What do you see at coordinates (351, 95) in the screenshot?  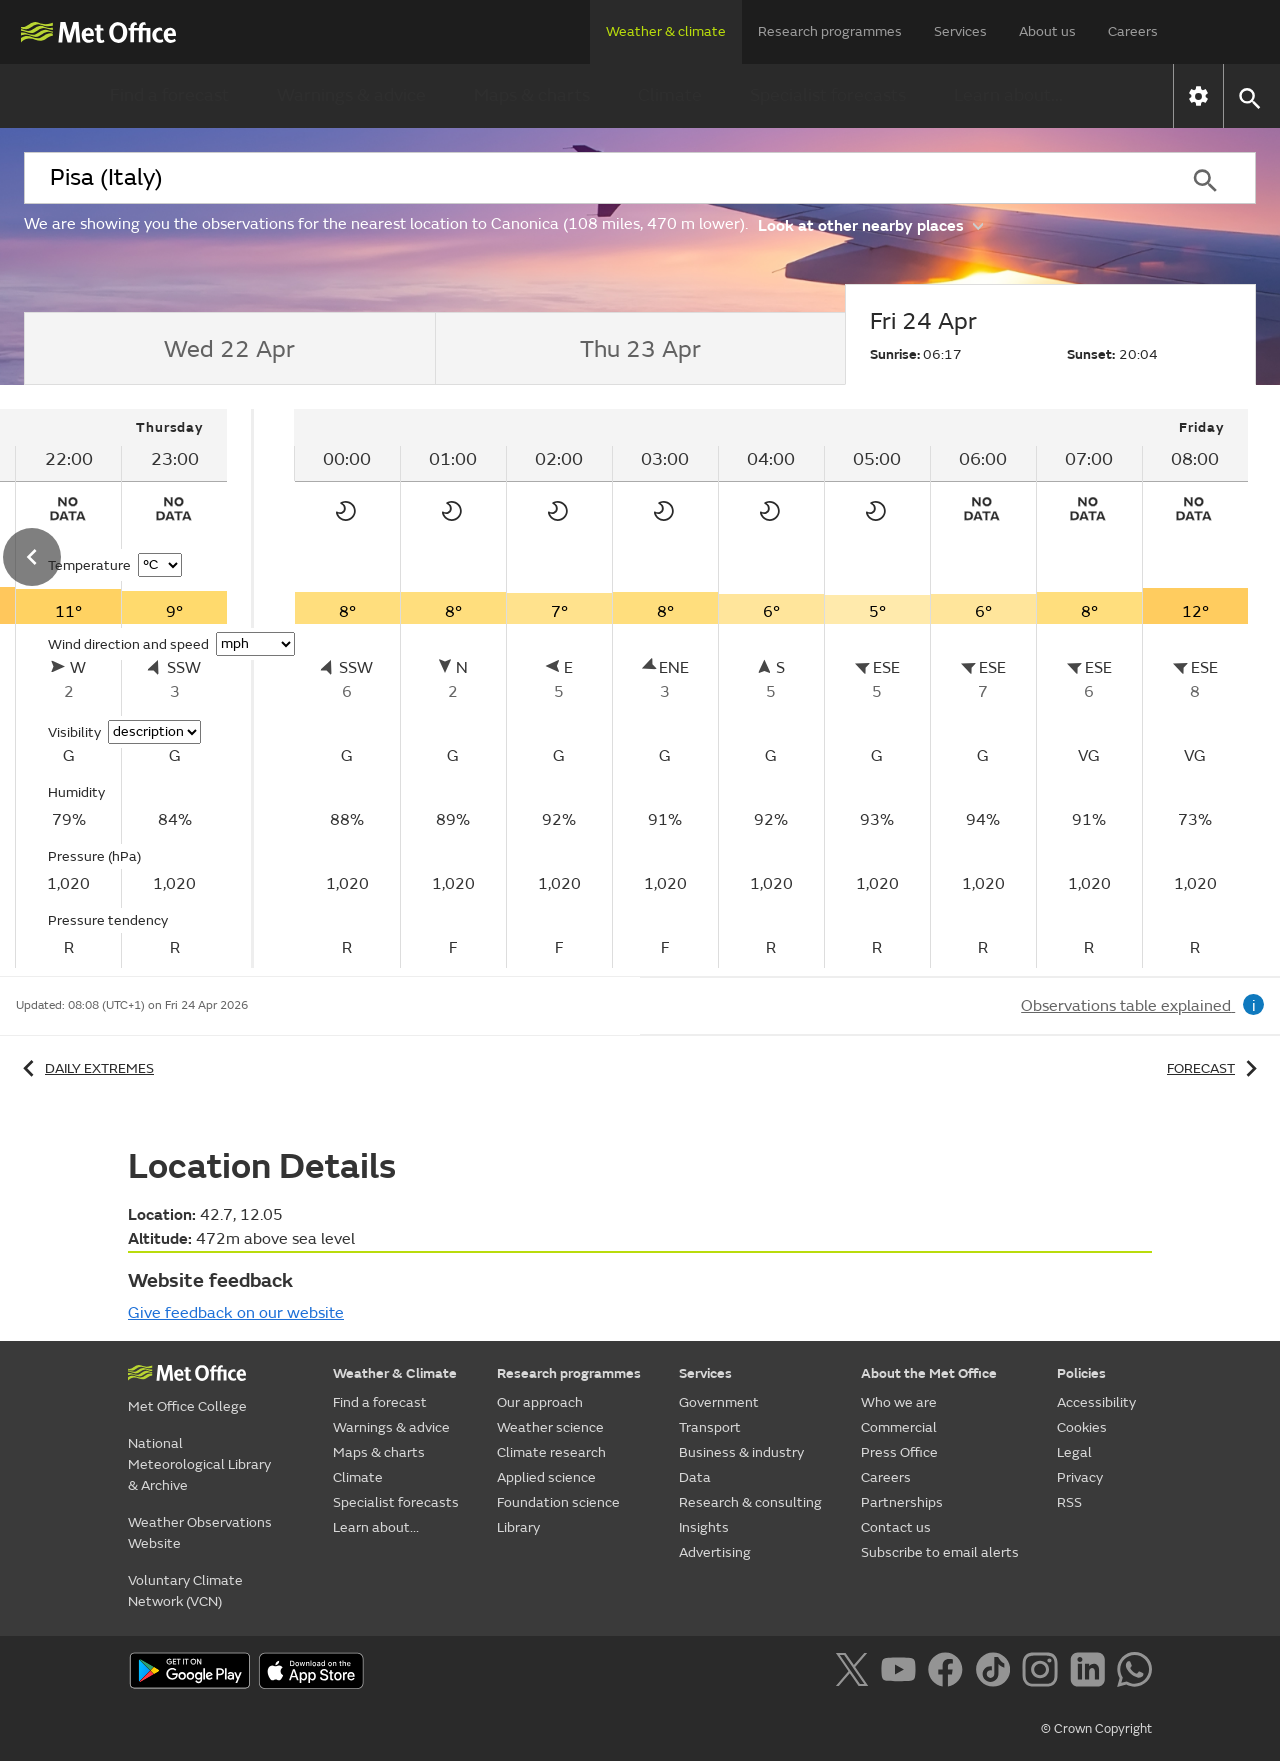 I see `Warnings & advice` at bounding box center [351, 95].